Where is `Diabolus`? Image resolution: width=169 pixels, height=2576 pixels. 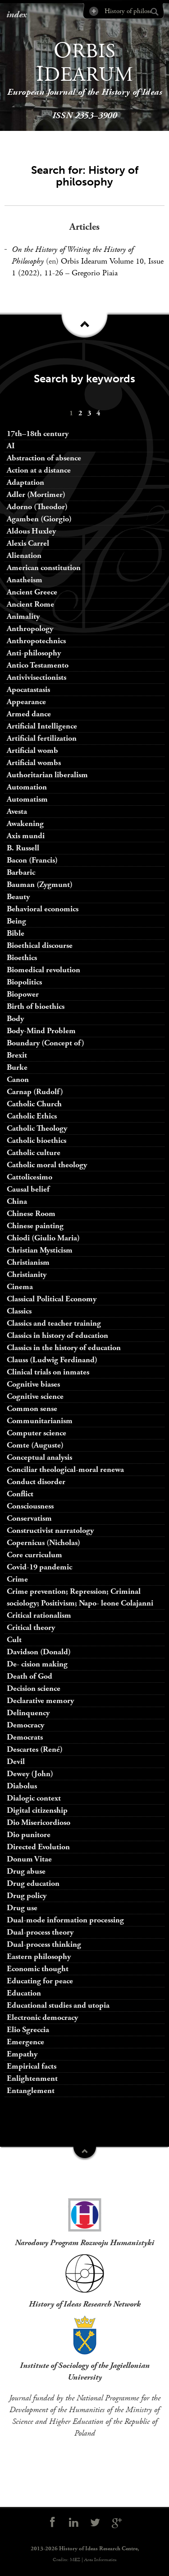
Diabolus is located at coordinates (22, 1786).